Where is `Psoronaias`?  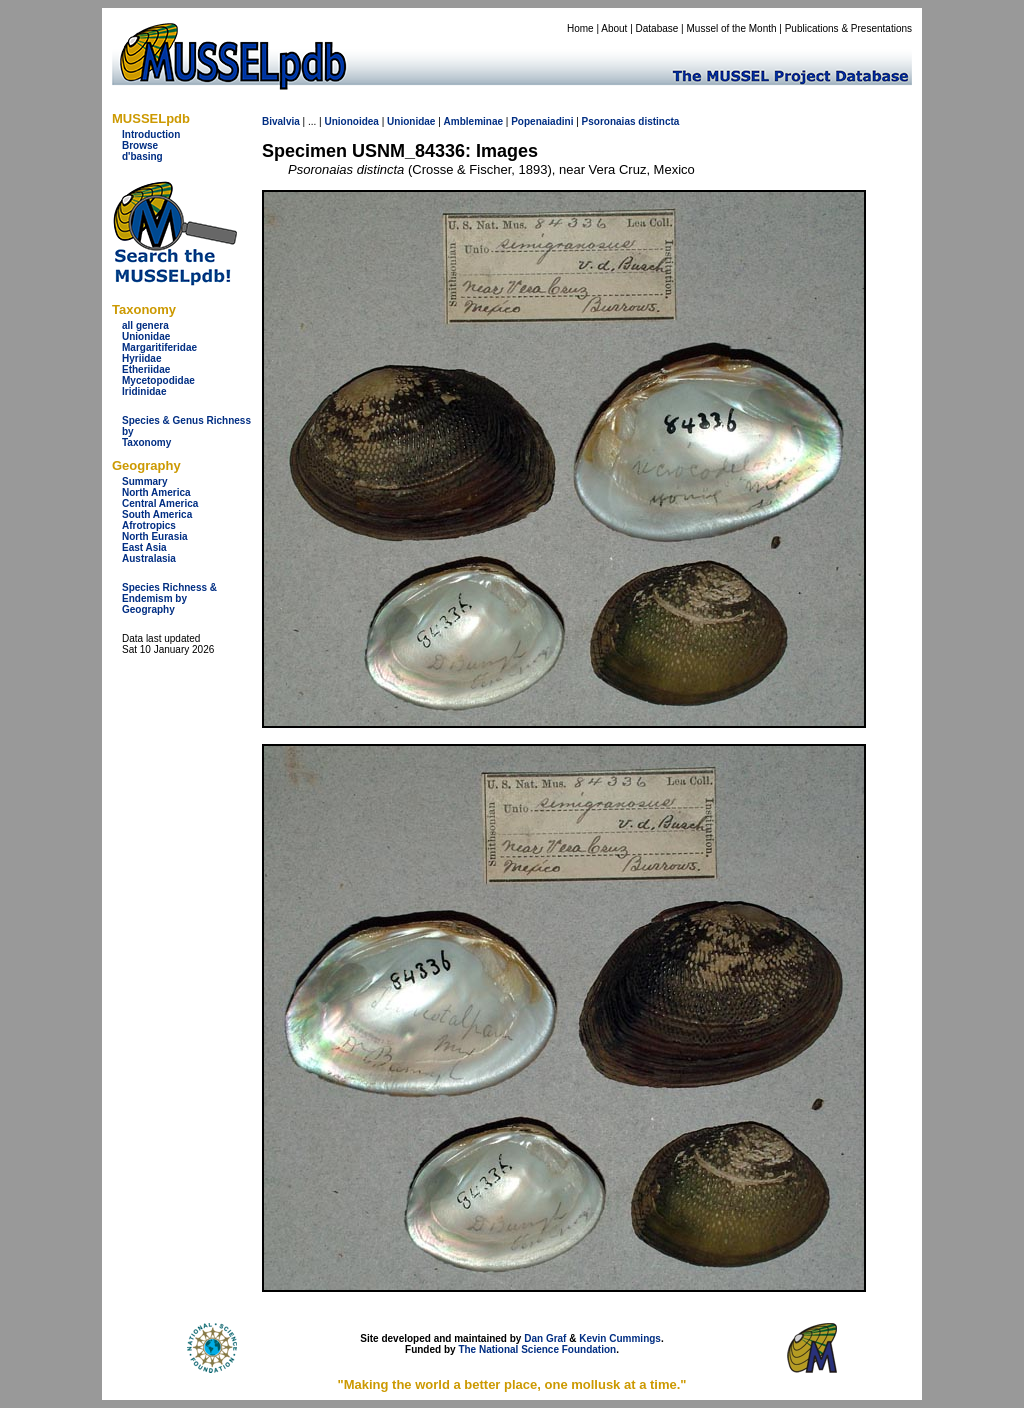
Psoronaias is located at coordinates (609, 121).